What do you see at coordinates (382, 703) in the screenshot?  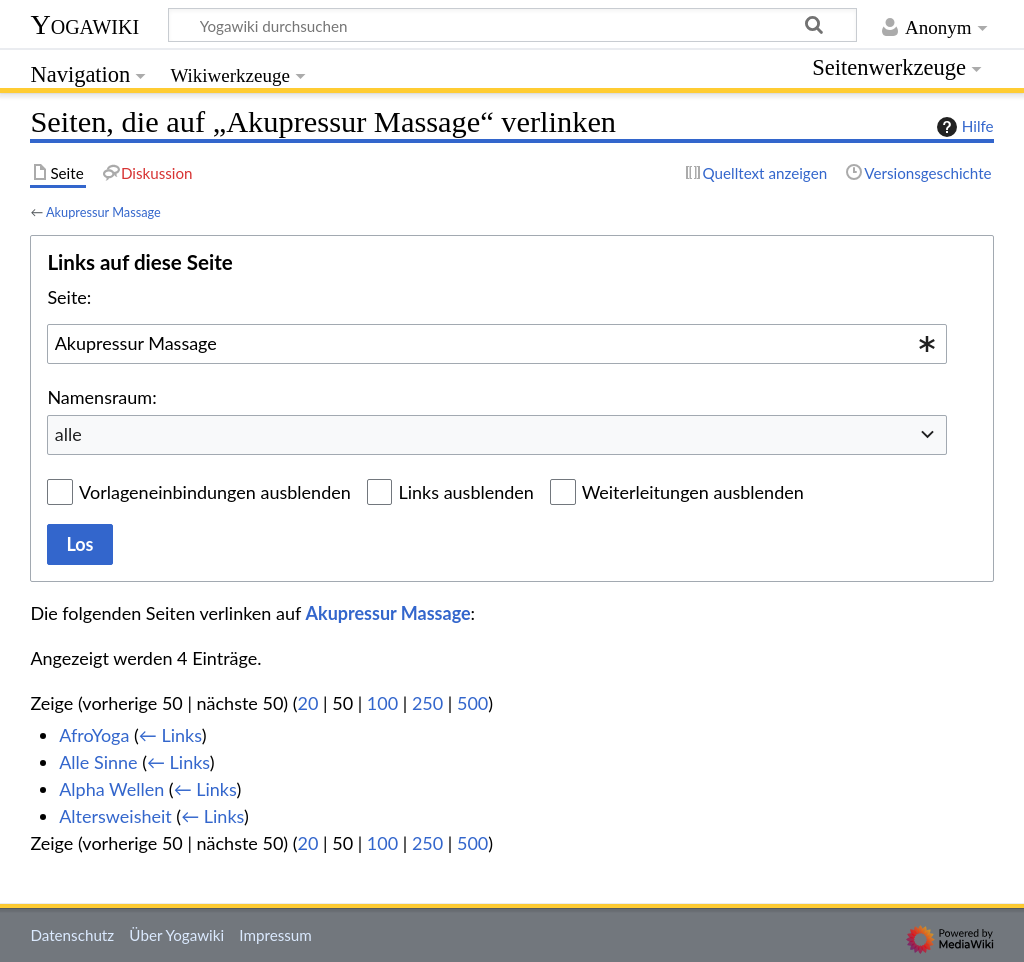 I see `100` at bounding box center [382, 703].